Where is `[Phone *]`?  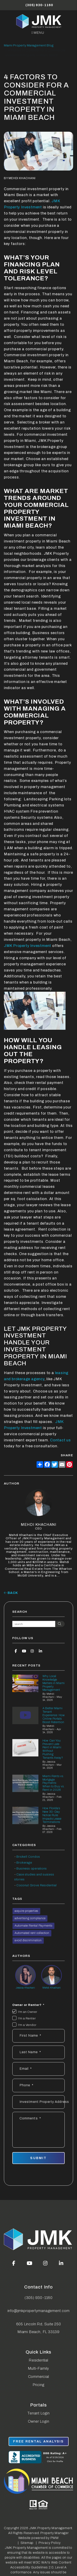 [Phone *] is located at coordinates (38, 2085).